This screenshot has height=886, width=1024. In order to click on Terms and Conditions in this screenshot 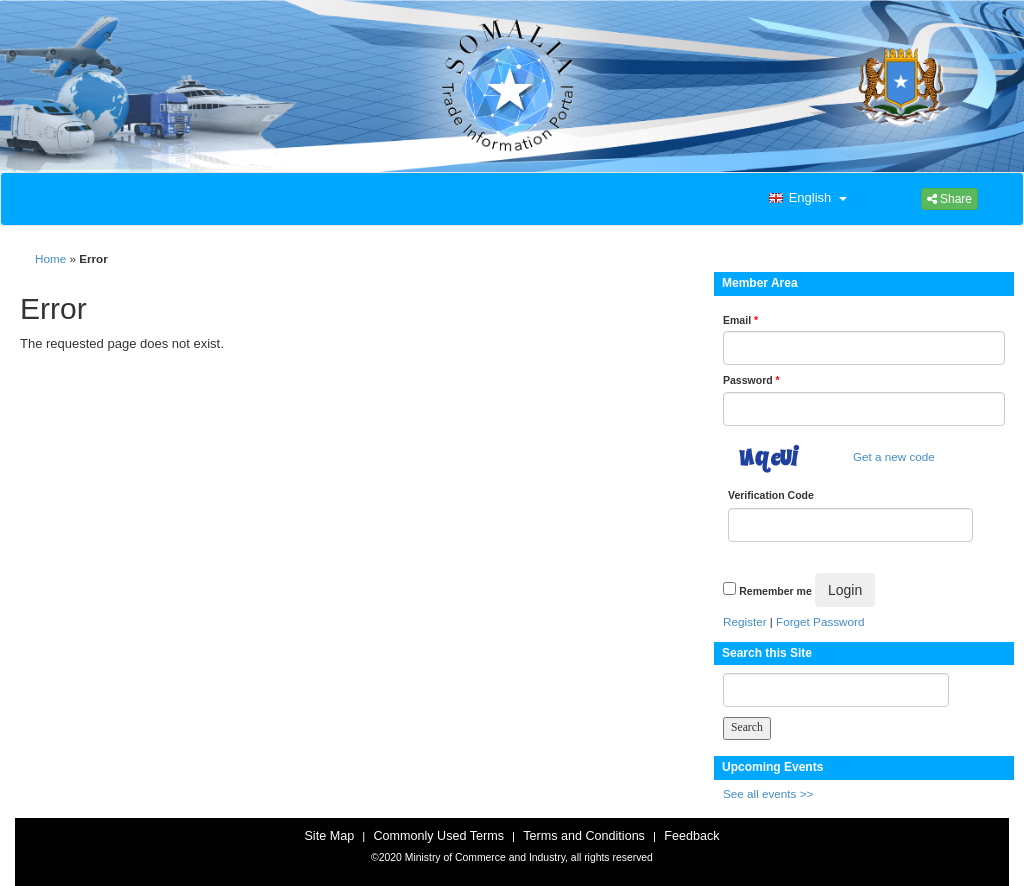, I will do `click(584, 836)`.